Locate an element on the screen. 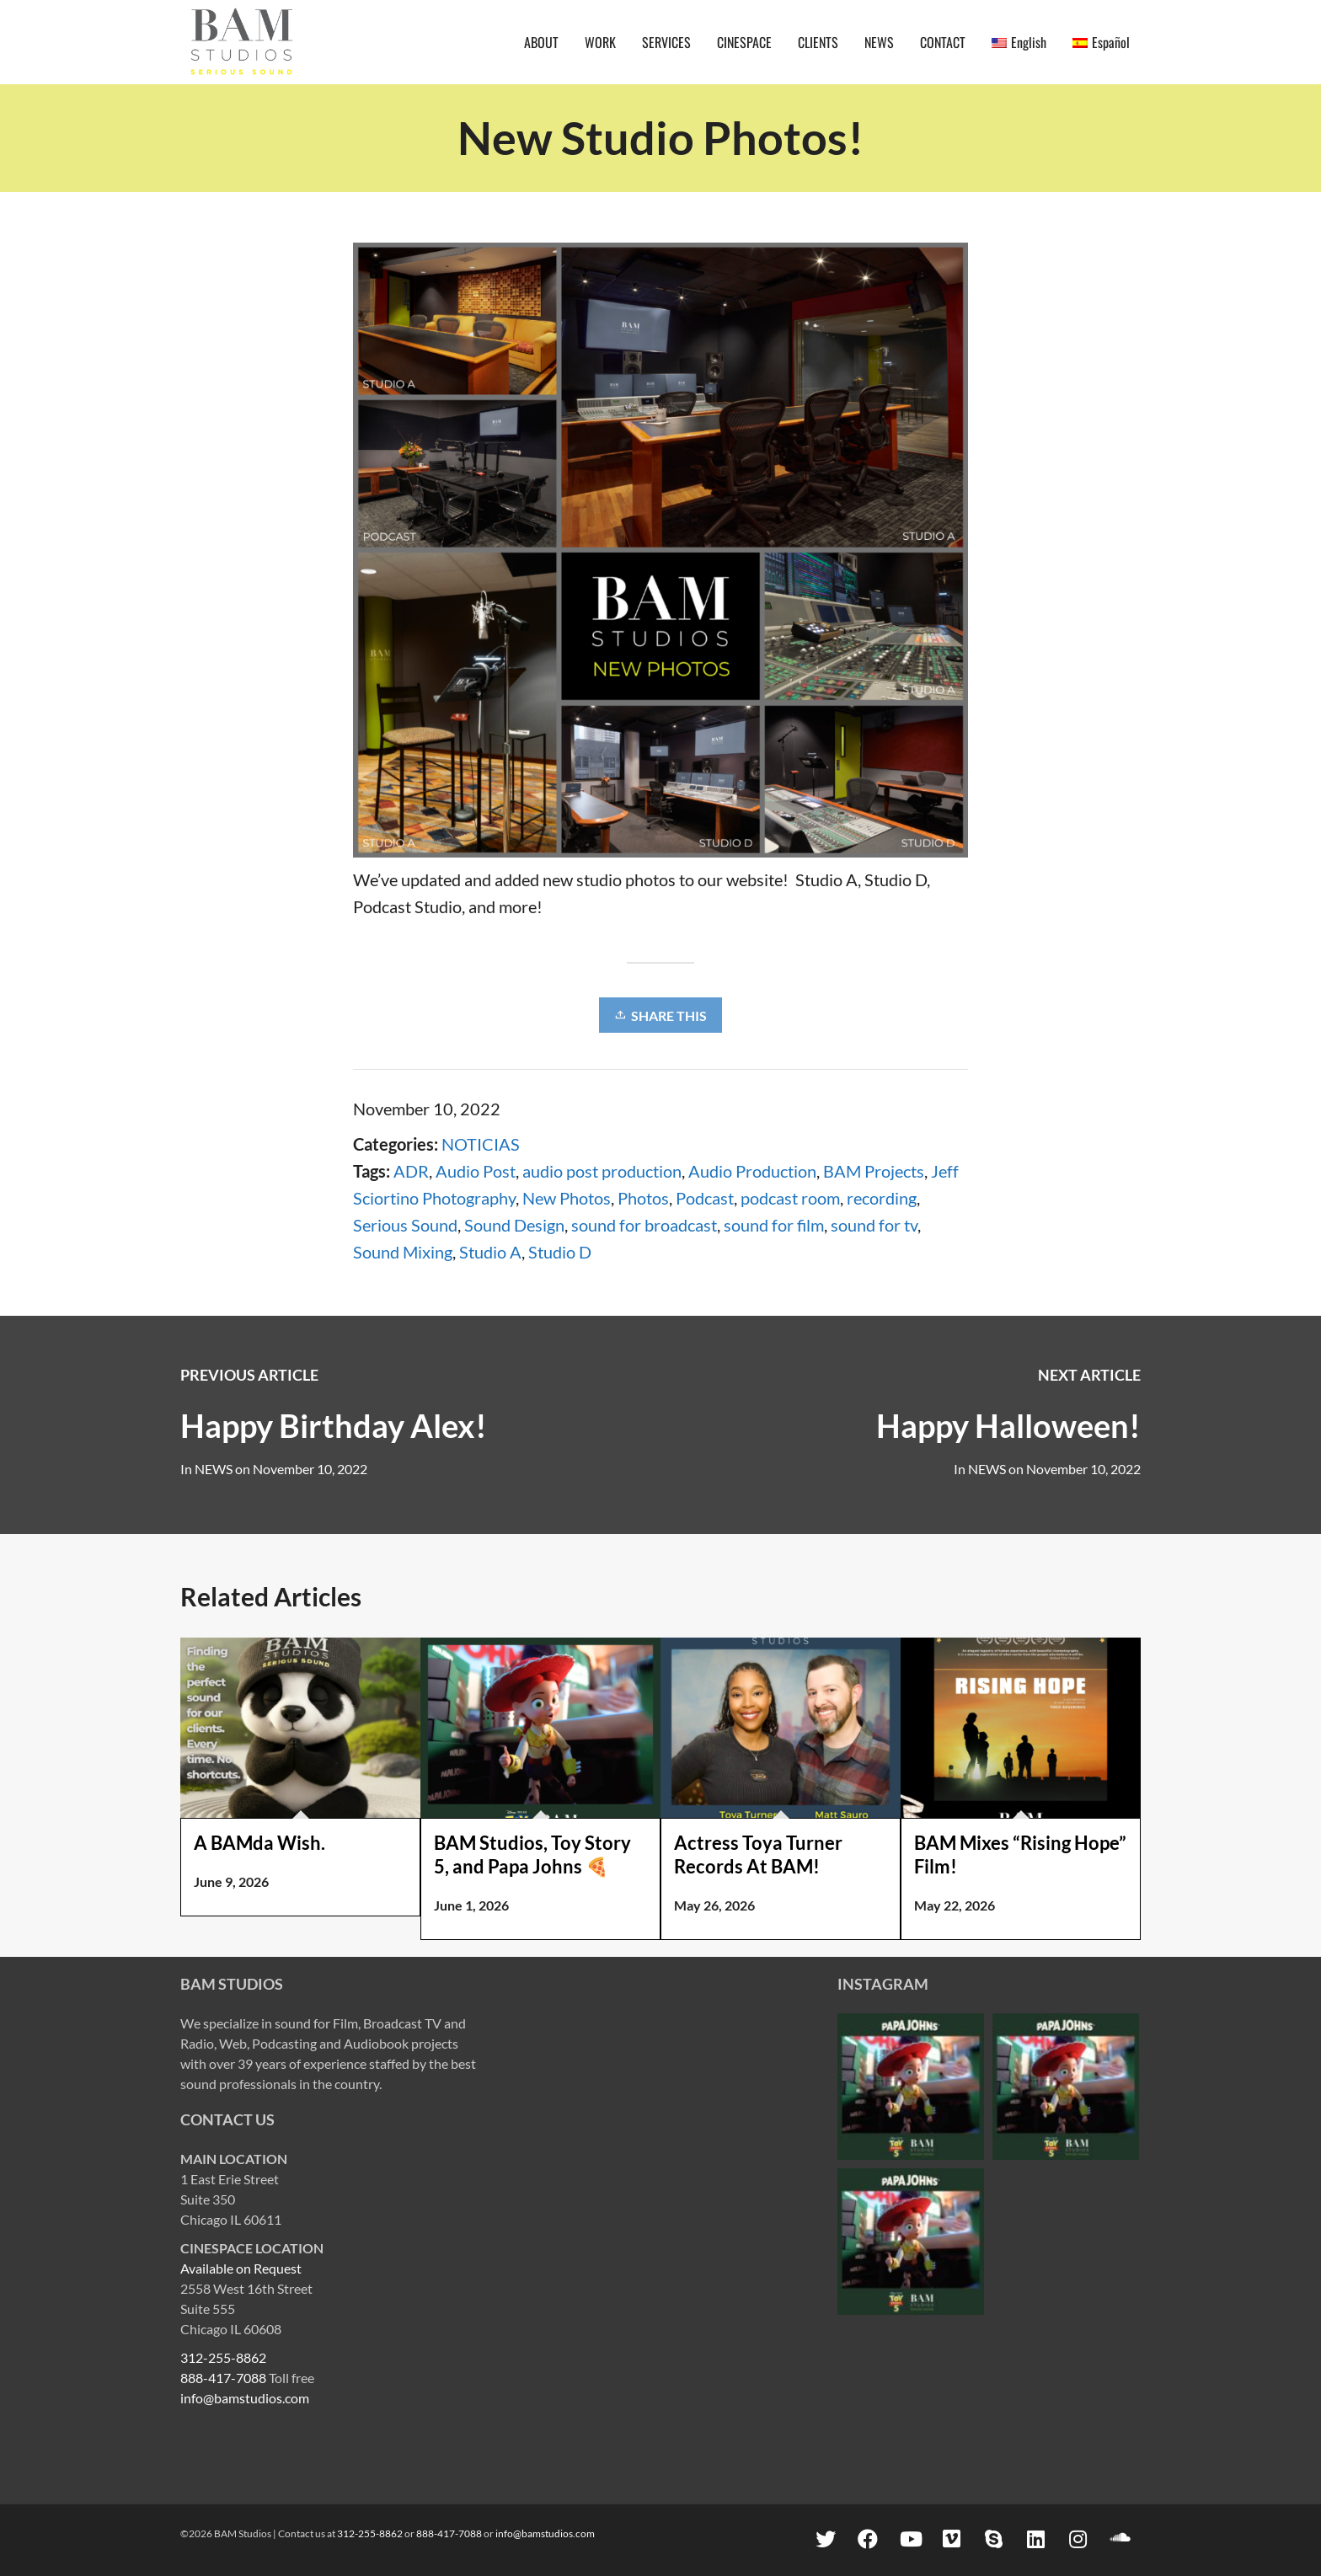 This screenshot has height=2576, width=1321. NEWS is located at coordinates (987, 1469).